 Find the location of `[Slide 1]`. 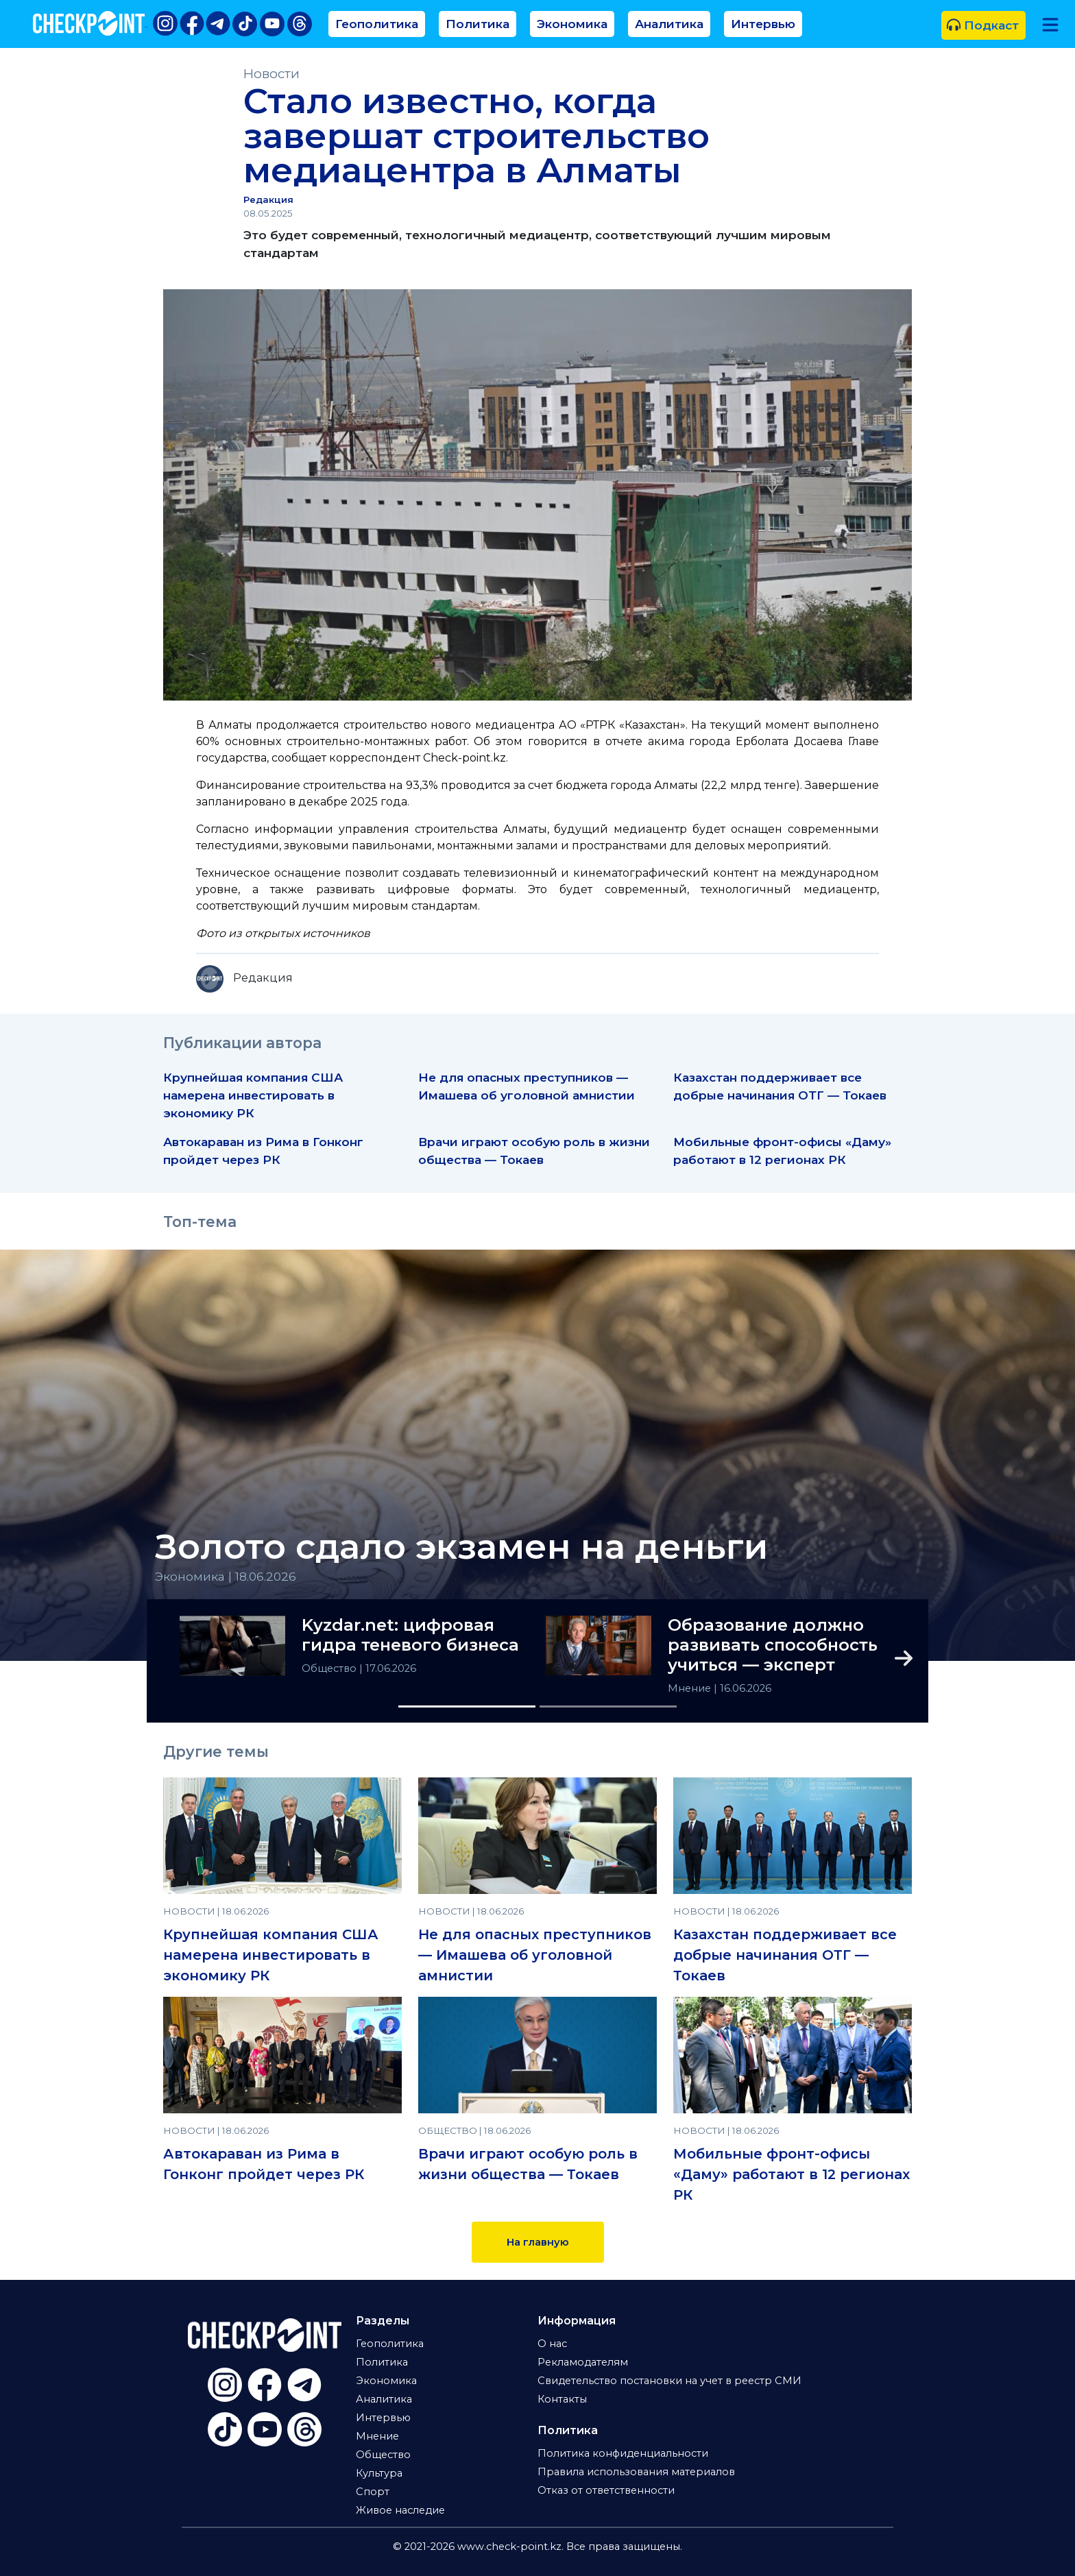

[Slide 1] is located at coordinates (466, 1706).